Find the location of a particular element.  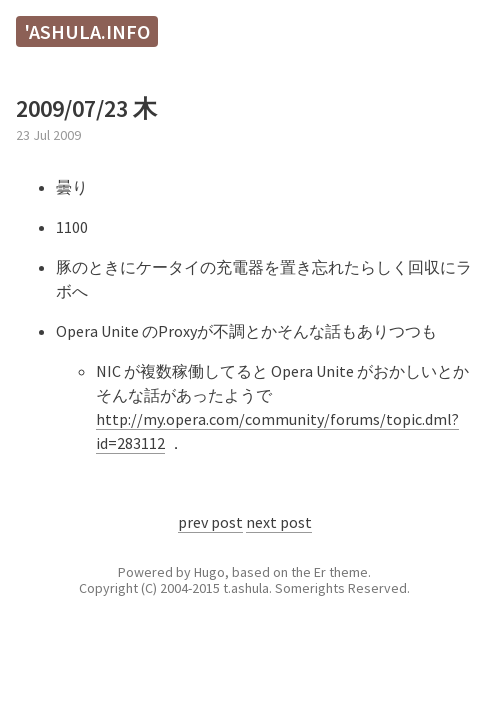

next post is located at coordinates (279, 522).